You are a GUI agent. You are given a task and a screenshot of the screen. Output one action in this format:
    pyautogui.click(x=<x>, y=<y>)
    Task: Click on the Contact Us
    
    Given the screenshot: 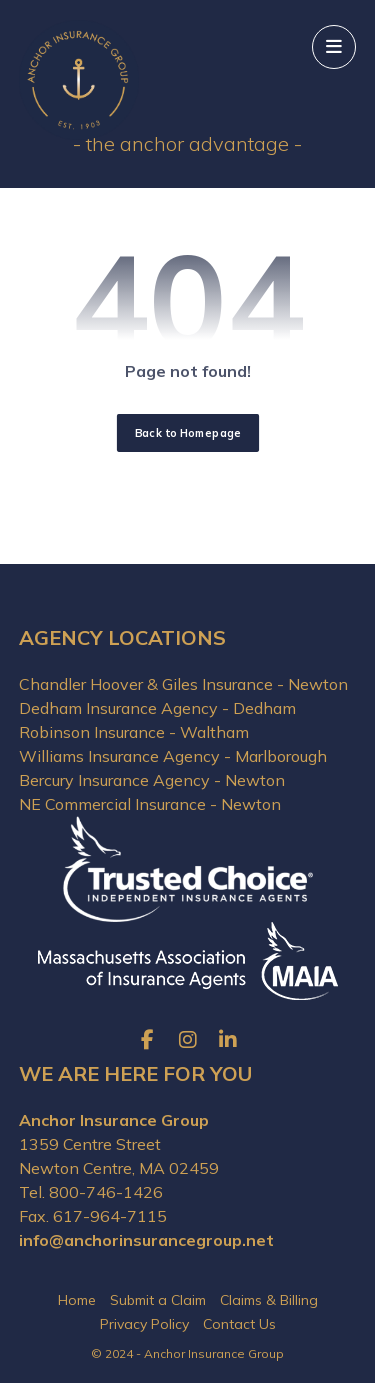 What is the action you would take?
    pyautogui.click(x=239, y=1324)
    